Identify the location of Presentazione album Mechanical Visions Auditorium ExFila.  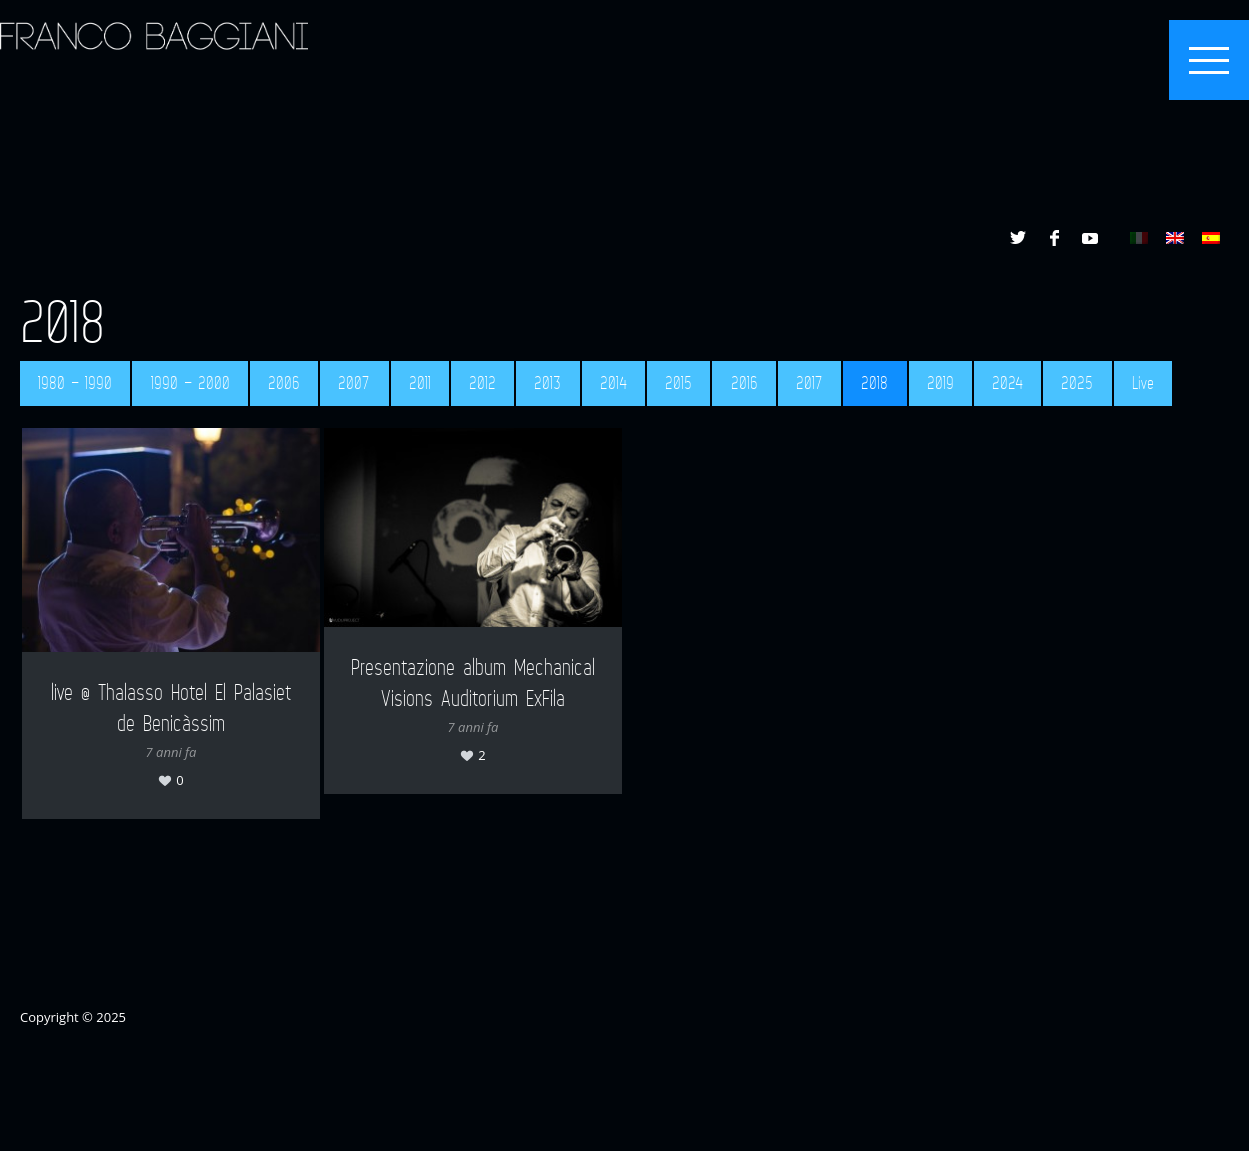
(473, 681).